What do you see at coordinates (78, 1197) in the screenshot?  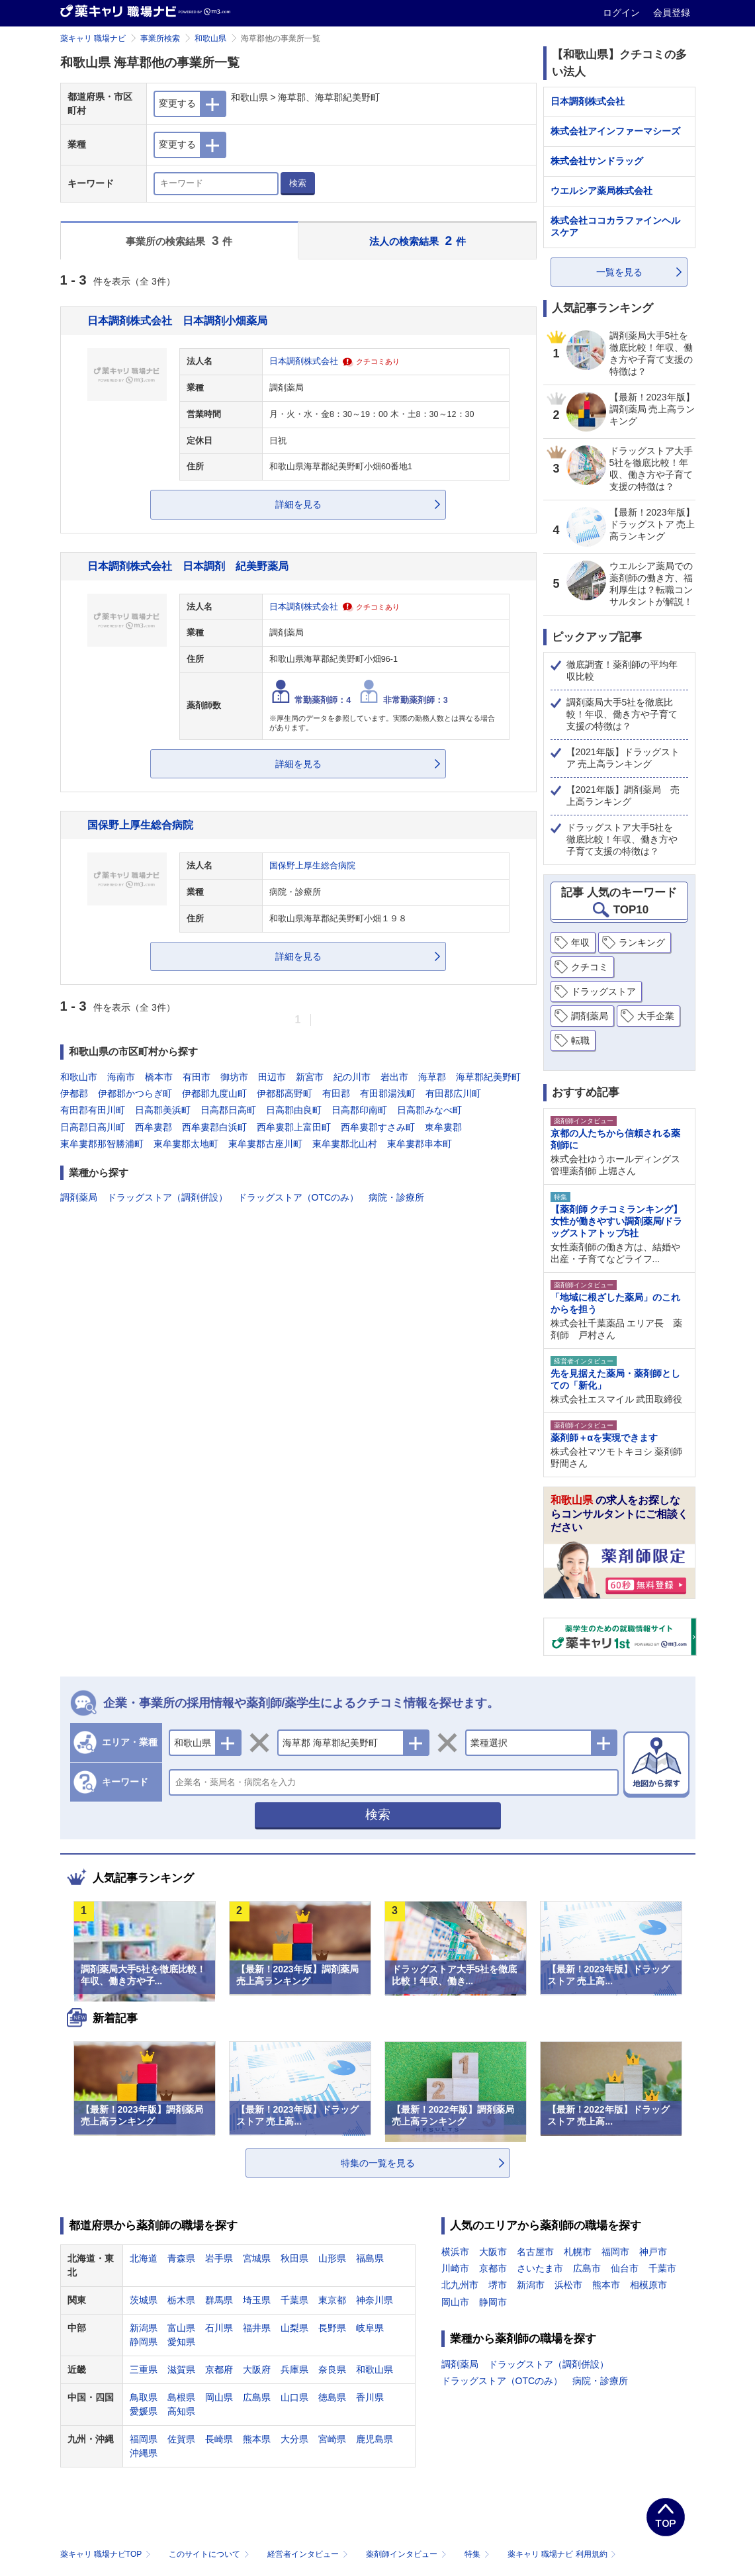 I see `調剤薬局` at bounding box center [78, 1197].